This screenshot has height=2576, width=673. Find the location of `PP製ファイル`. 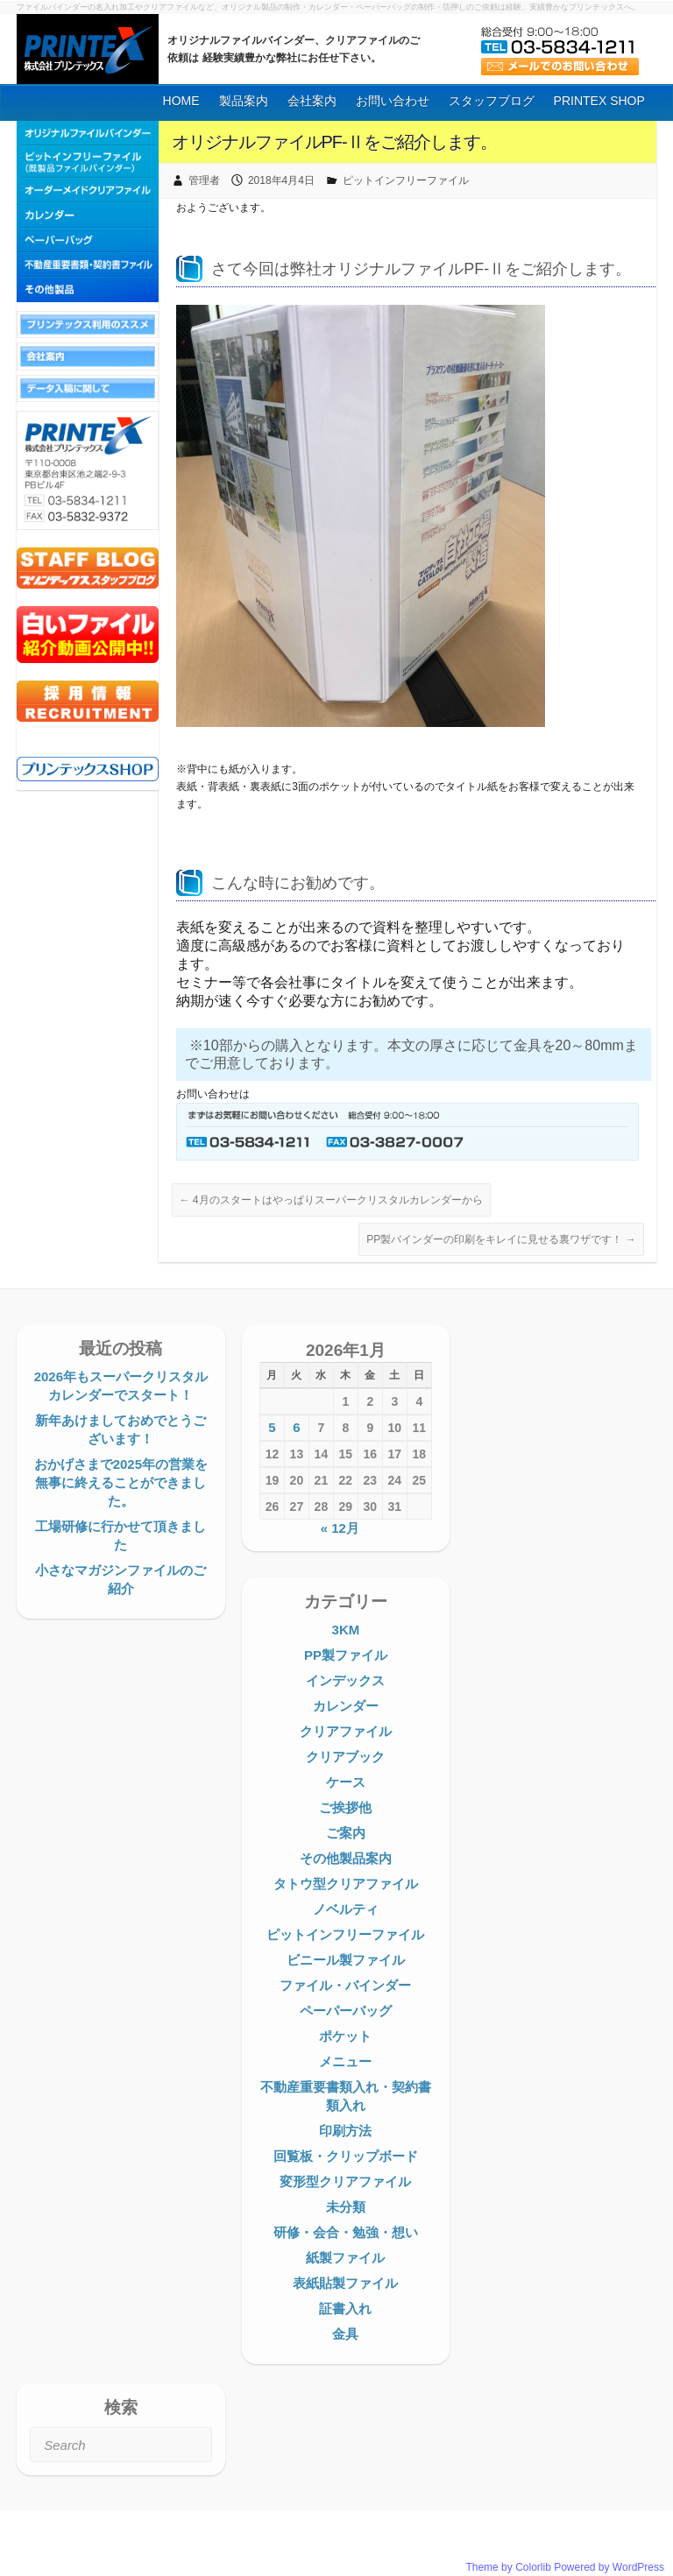

PP製ファイル is located at coordinates (345, 1655).